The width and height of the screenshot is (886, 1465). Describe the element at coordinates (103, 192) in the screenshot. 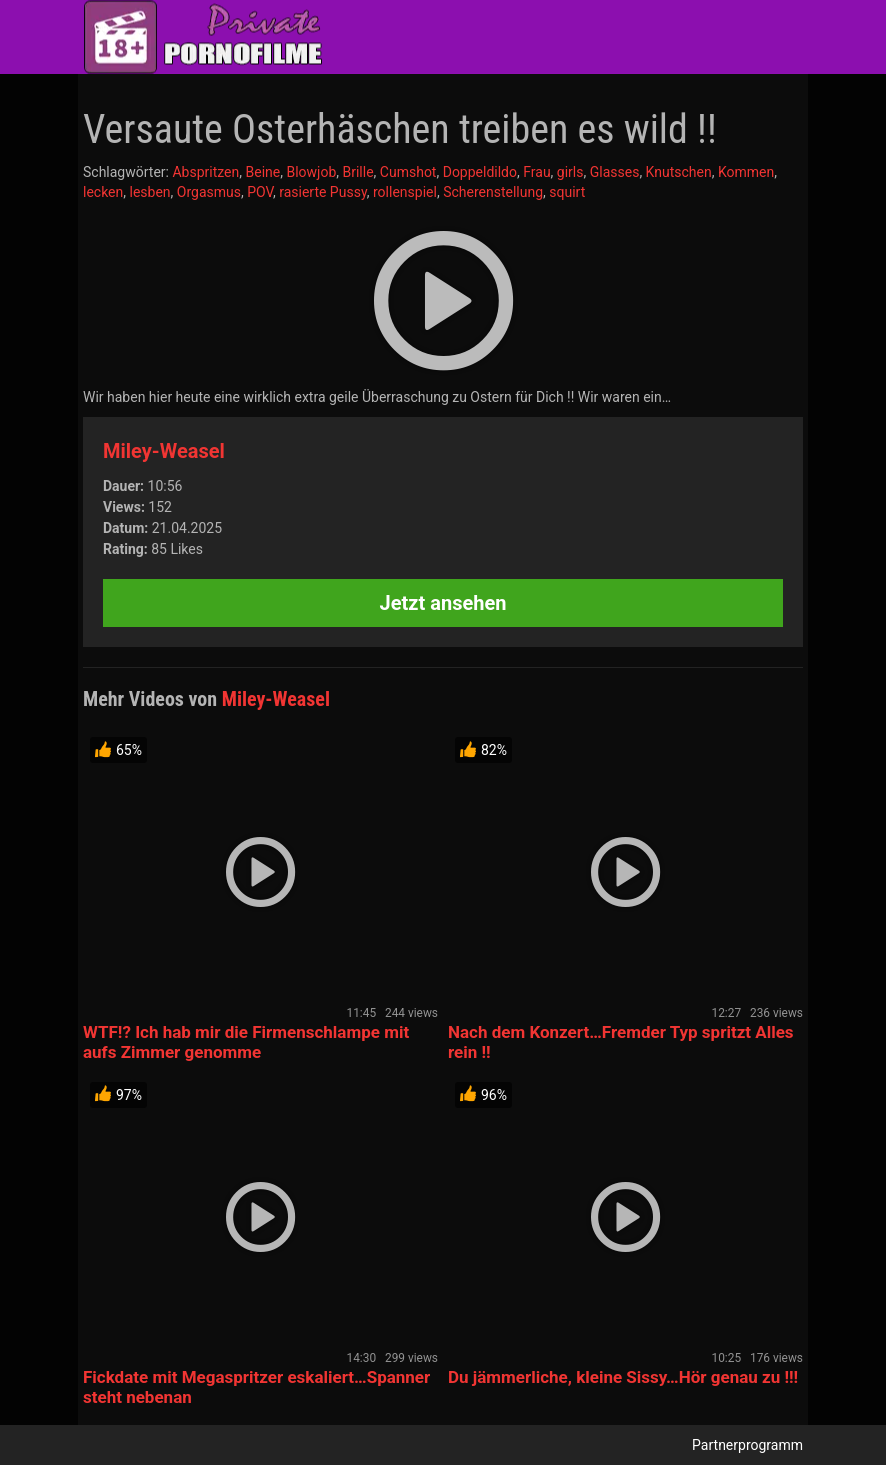

I see `lecken` at that location.